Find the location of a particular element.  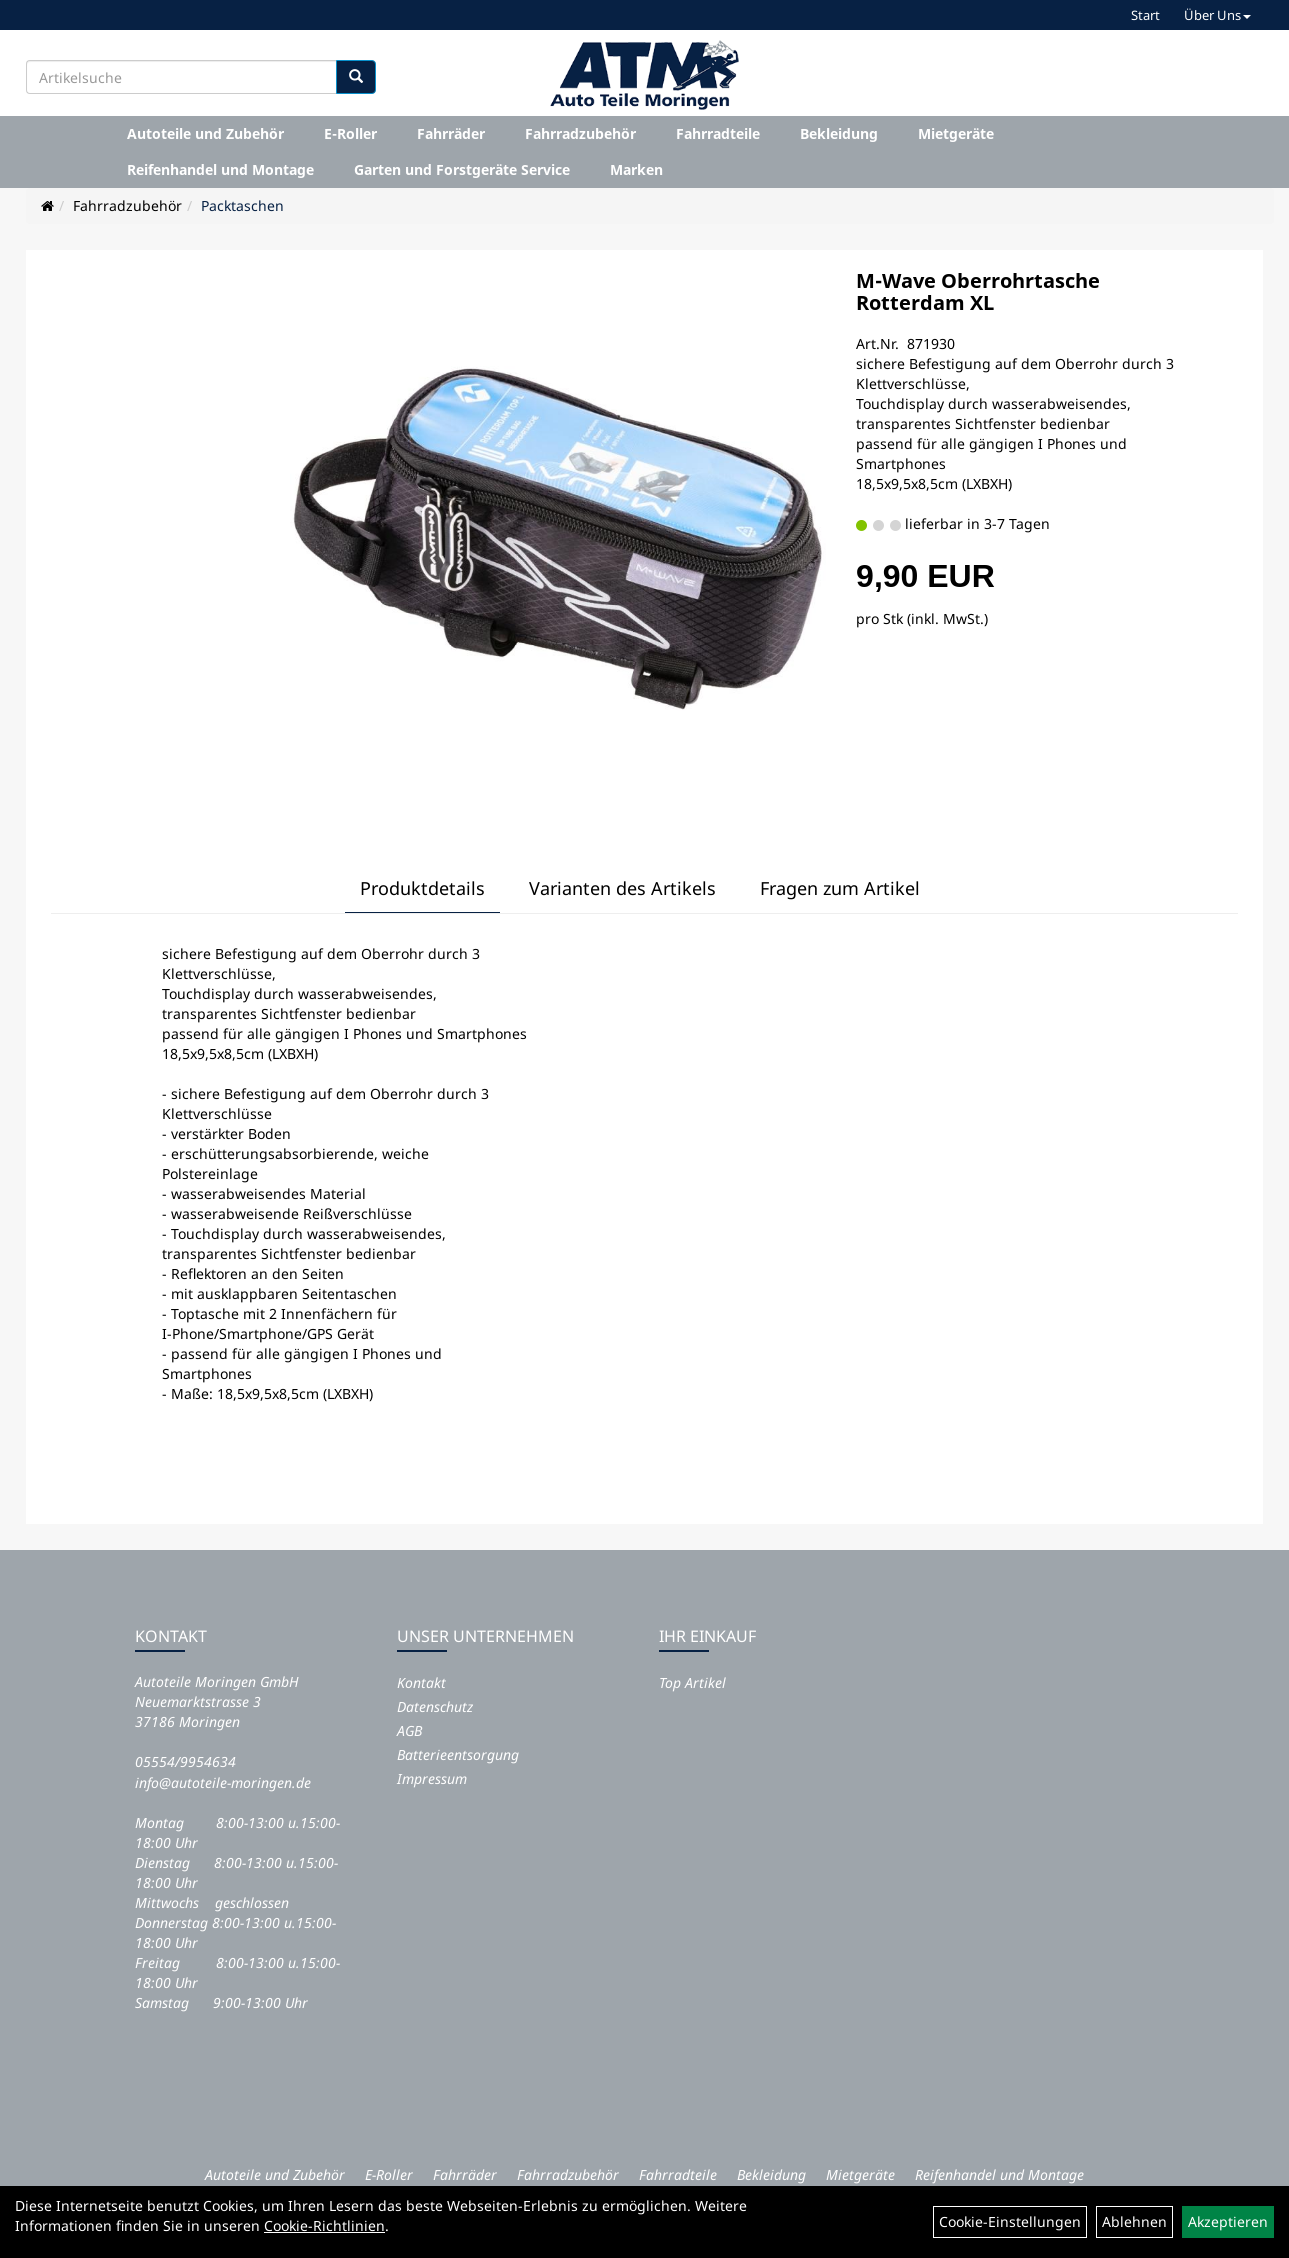

Autoteile und Zubehör is located at coordinates (205, 133).